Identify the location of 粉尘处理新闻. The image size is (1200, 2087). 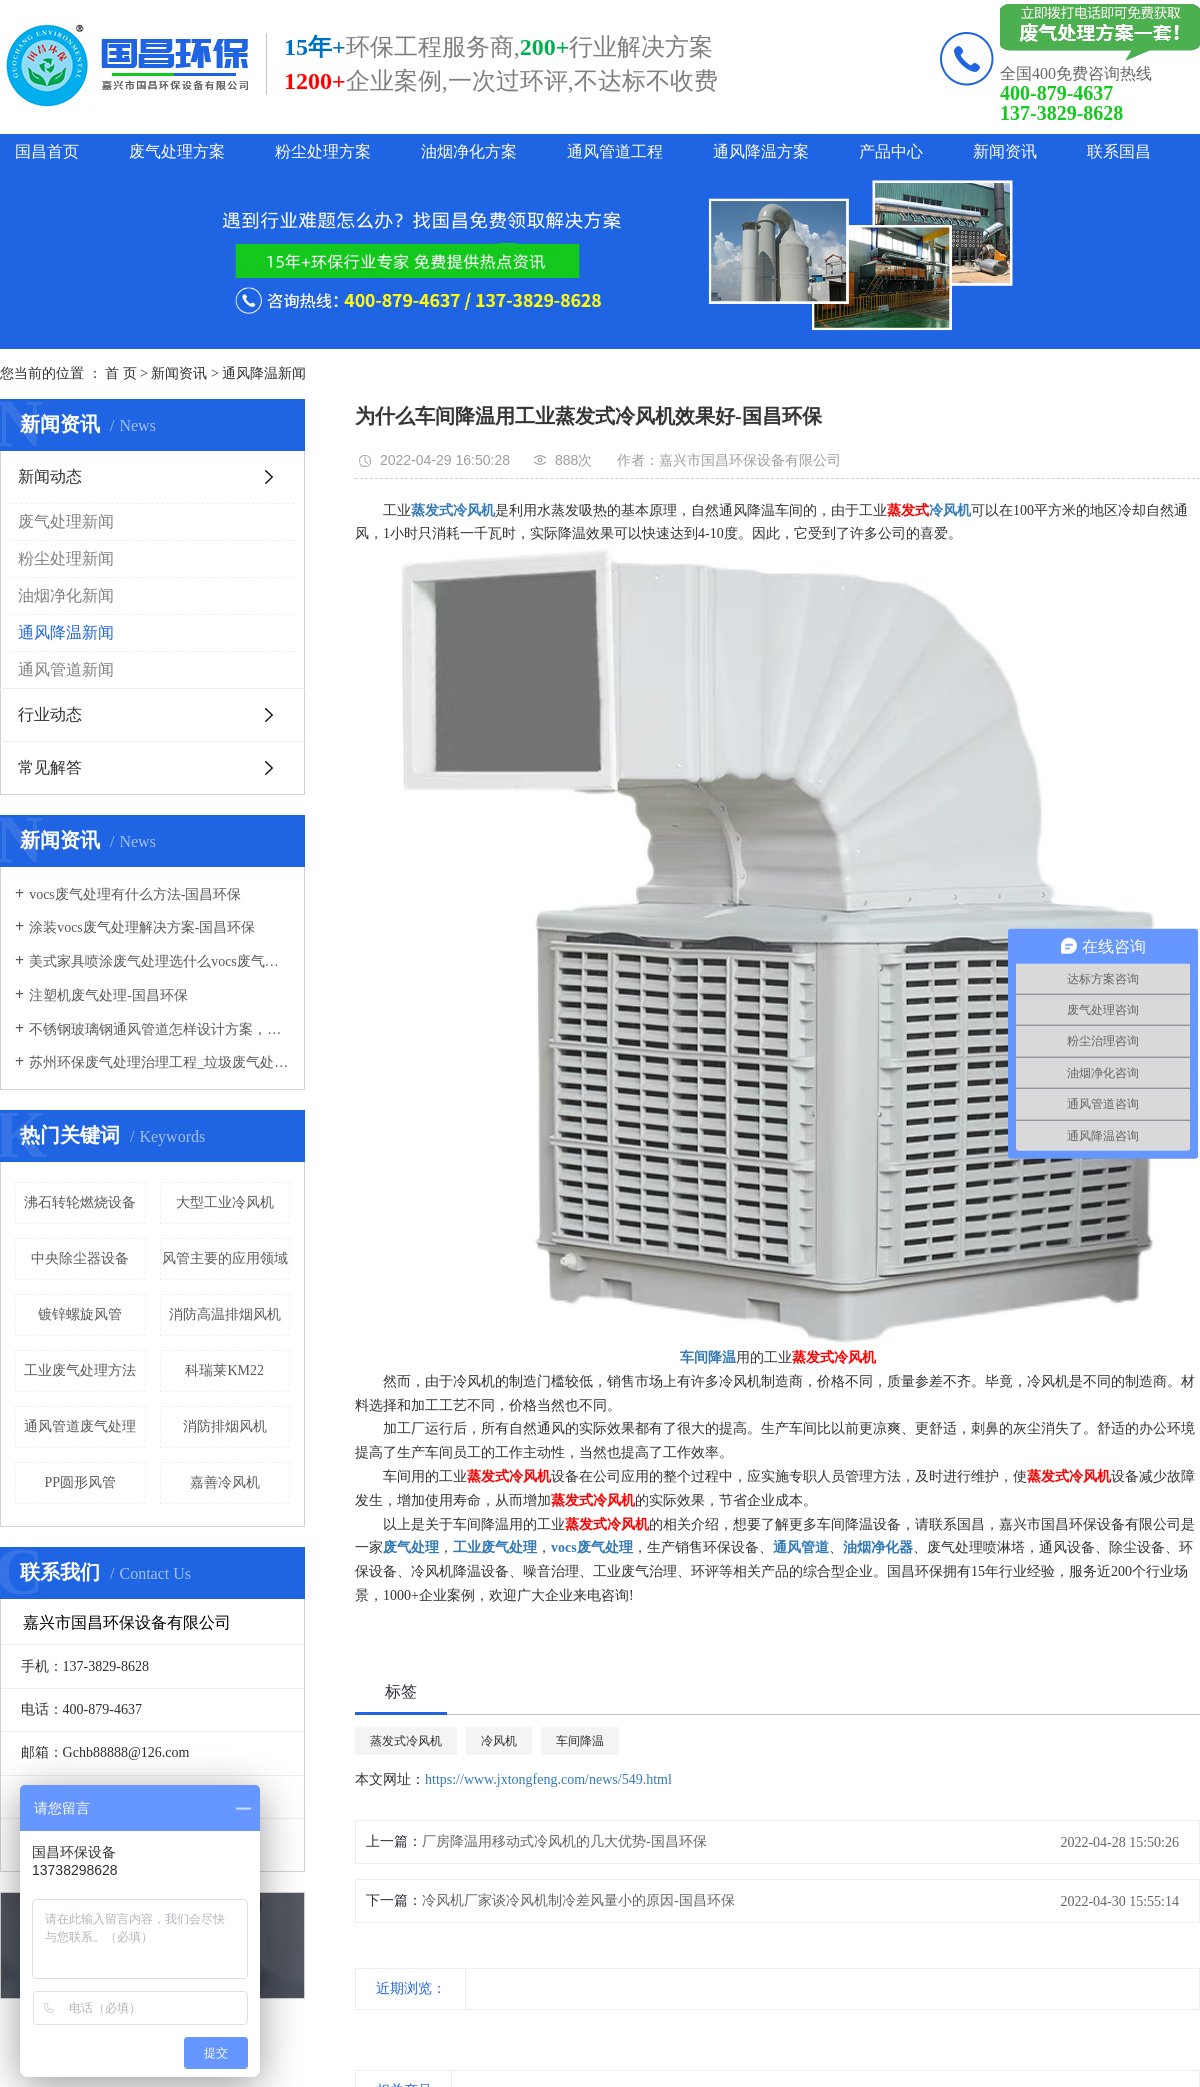
(66, 558).